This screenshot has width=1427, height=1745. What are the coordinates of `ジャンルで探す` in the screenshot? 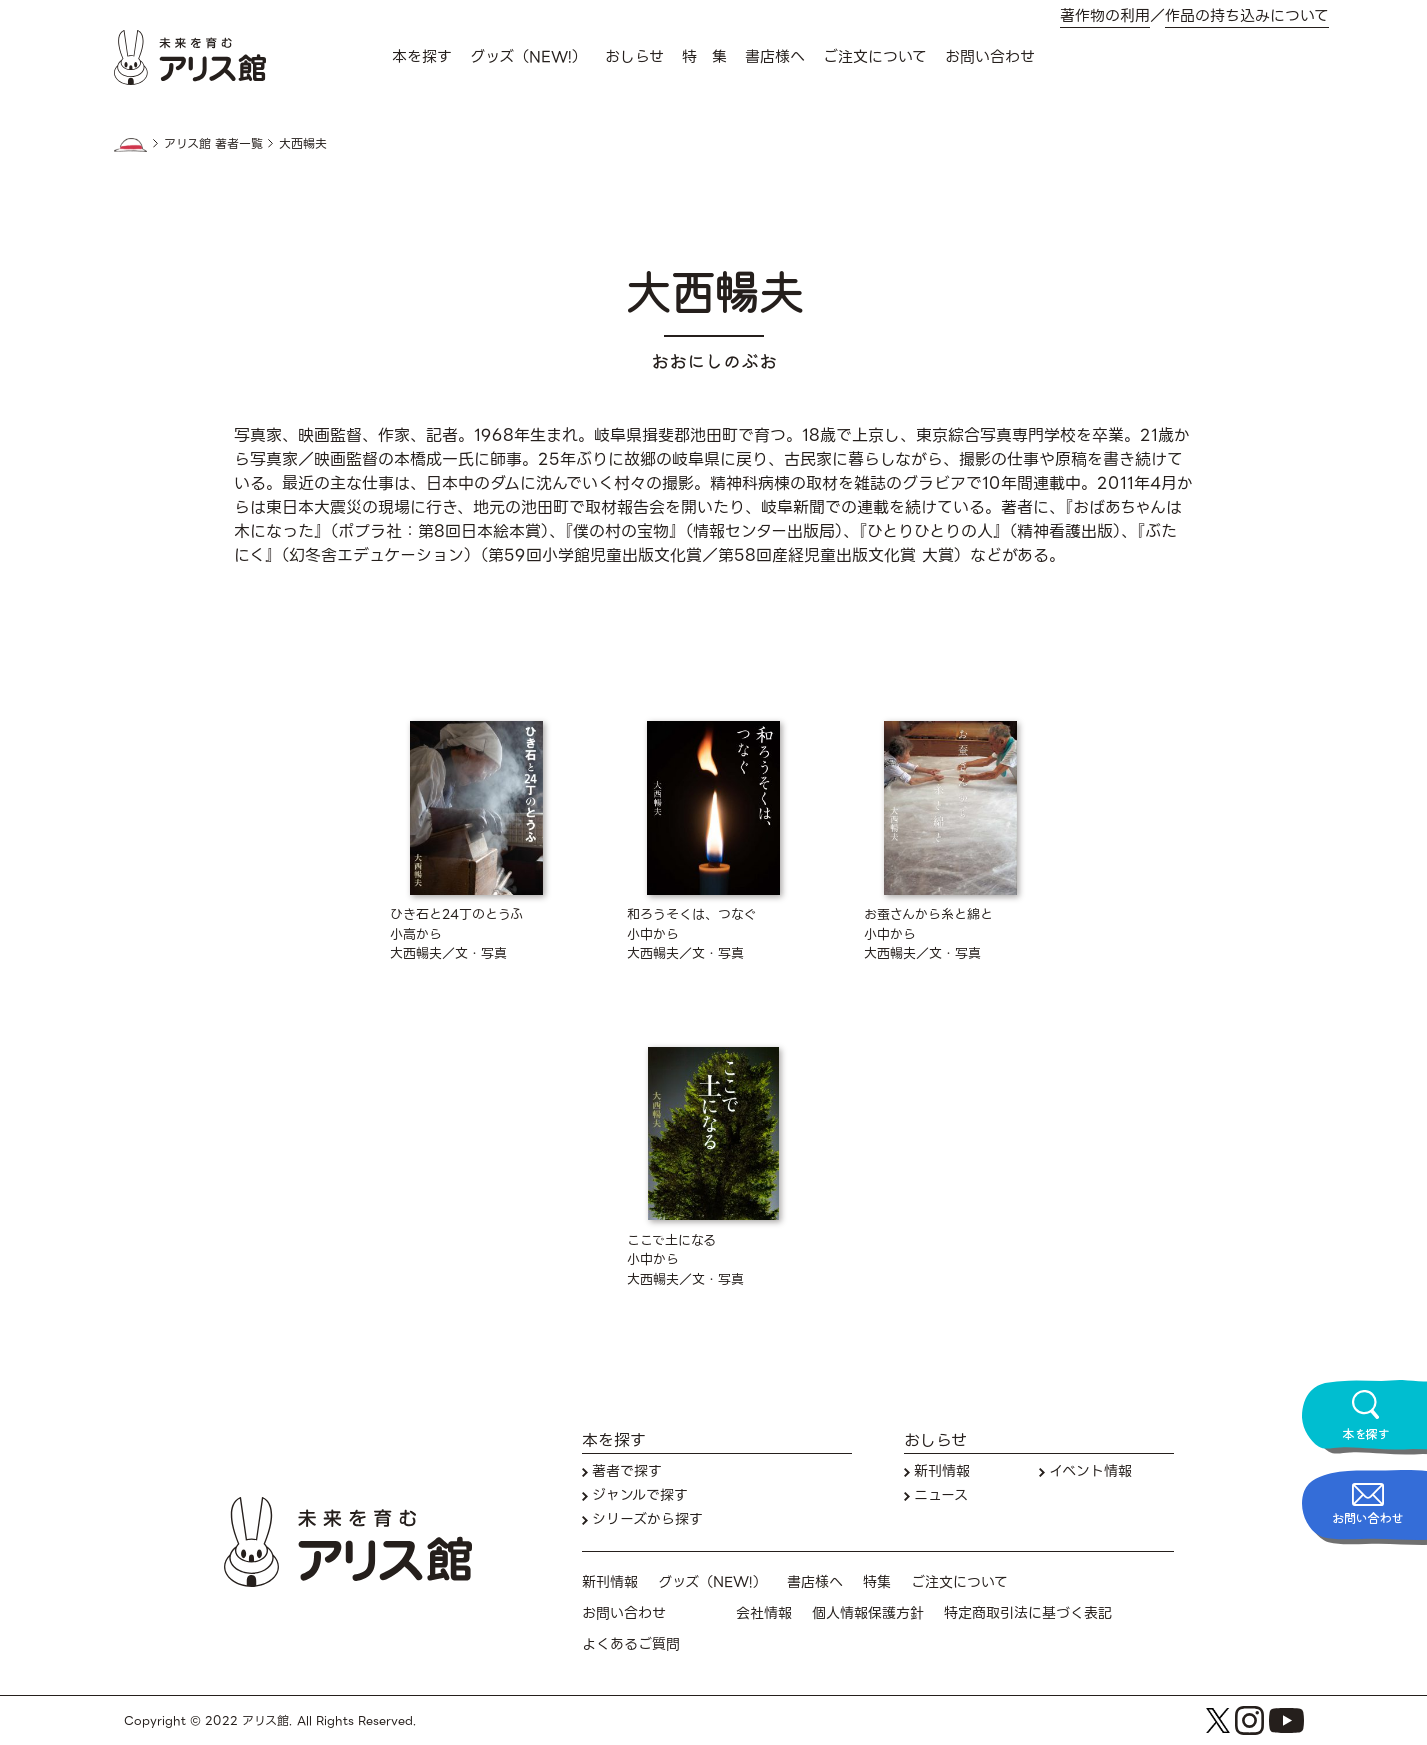 It's located at (640, 1495).